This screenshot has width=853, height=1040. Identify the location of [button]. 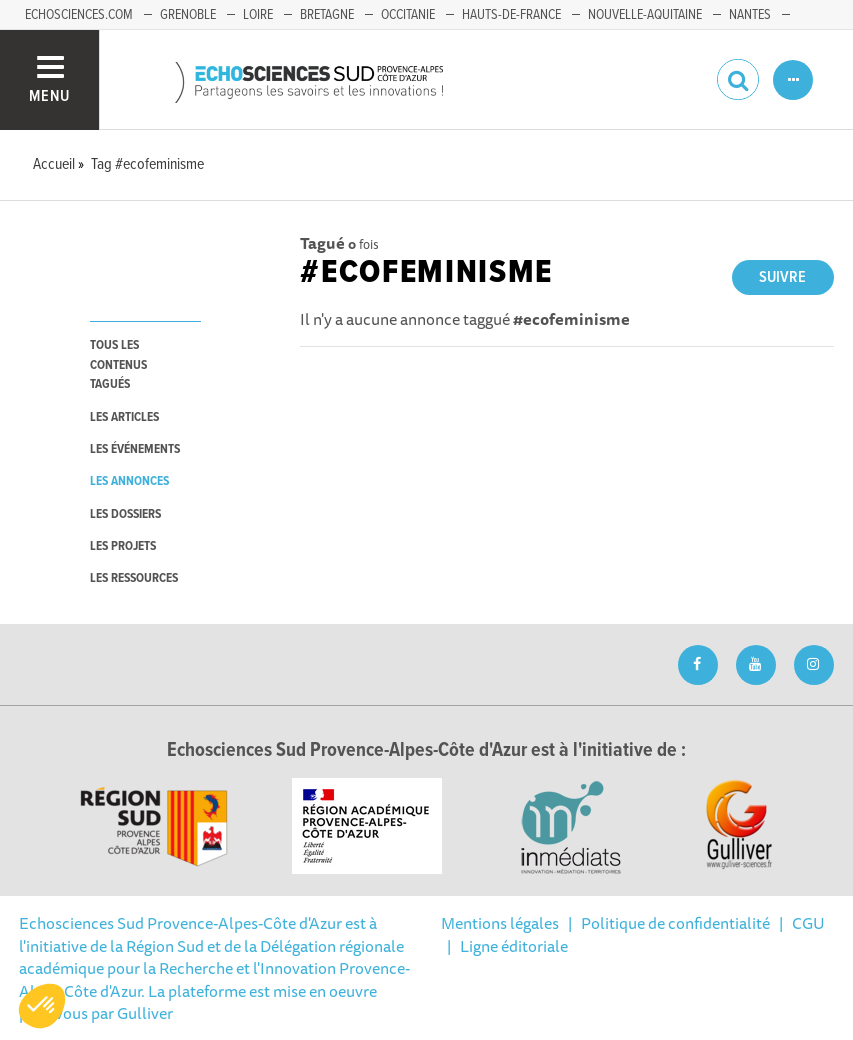
(42, 1006).